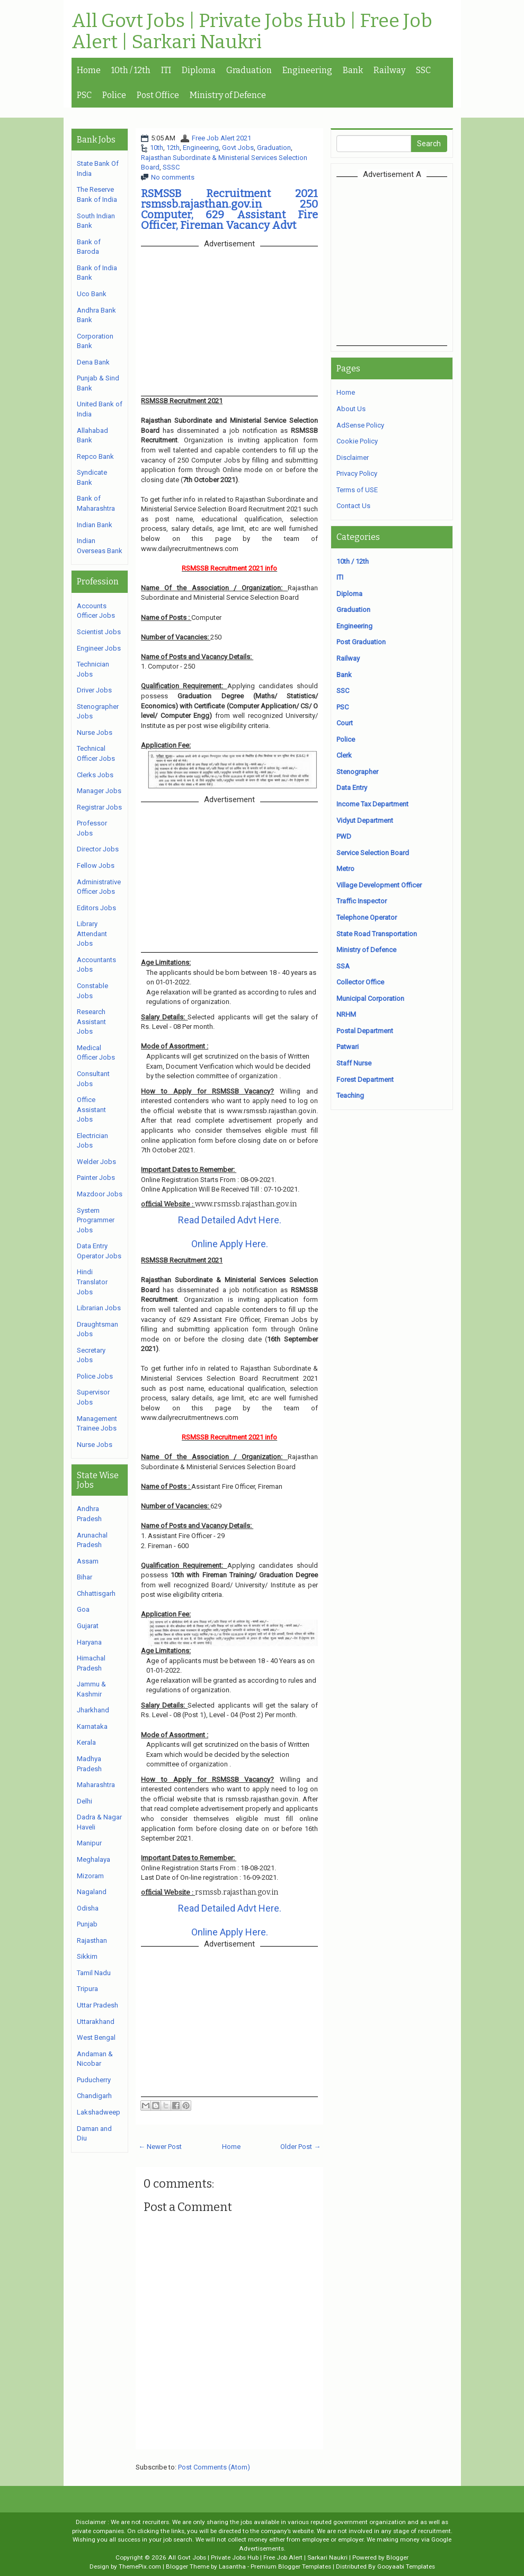  Describe the element at coordinates (357, 441) in the screenshot. I see `Cookie Policy` at that location.